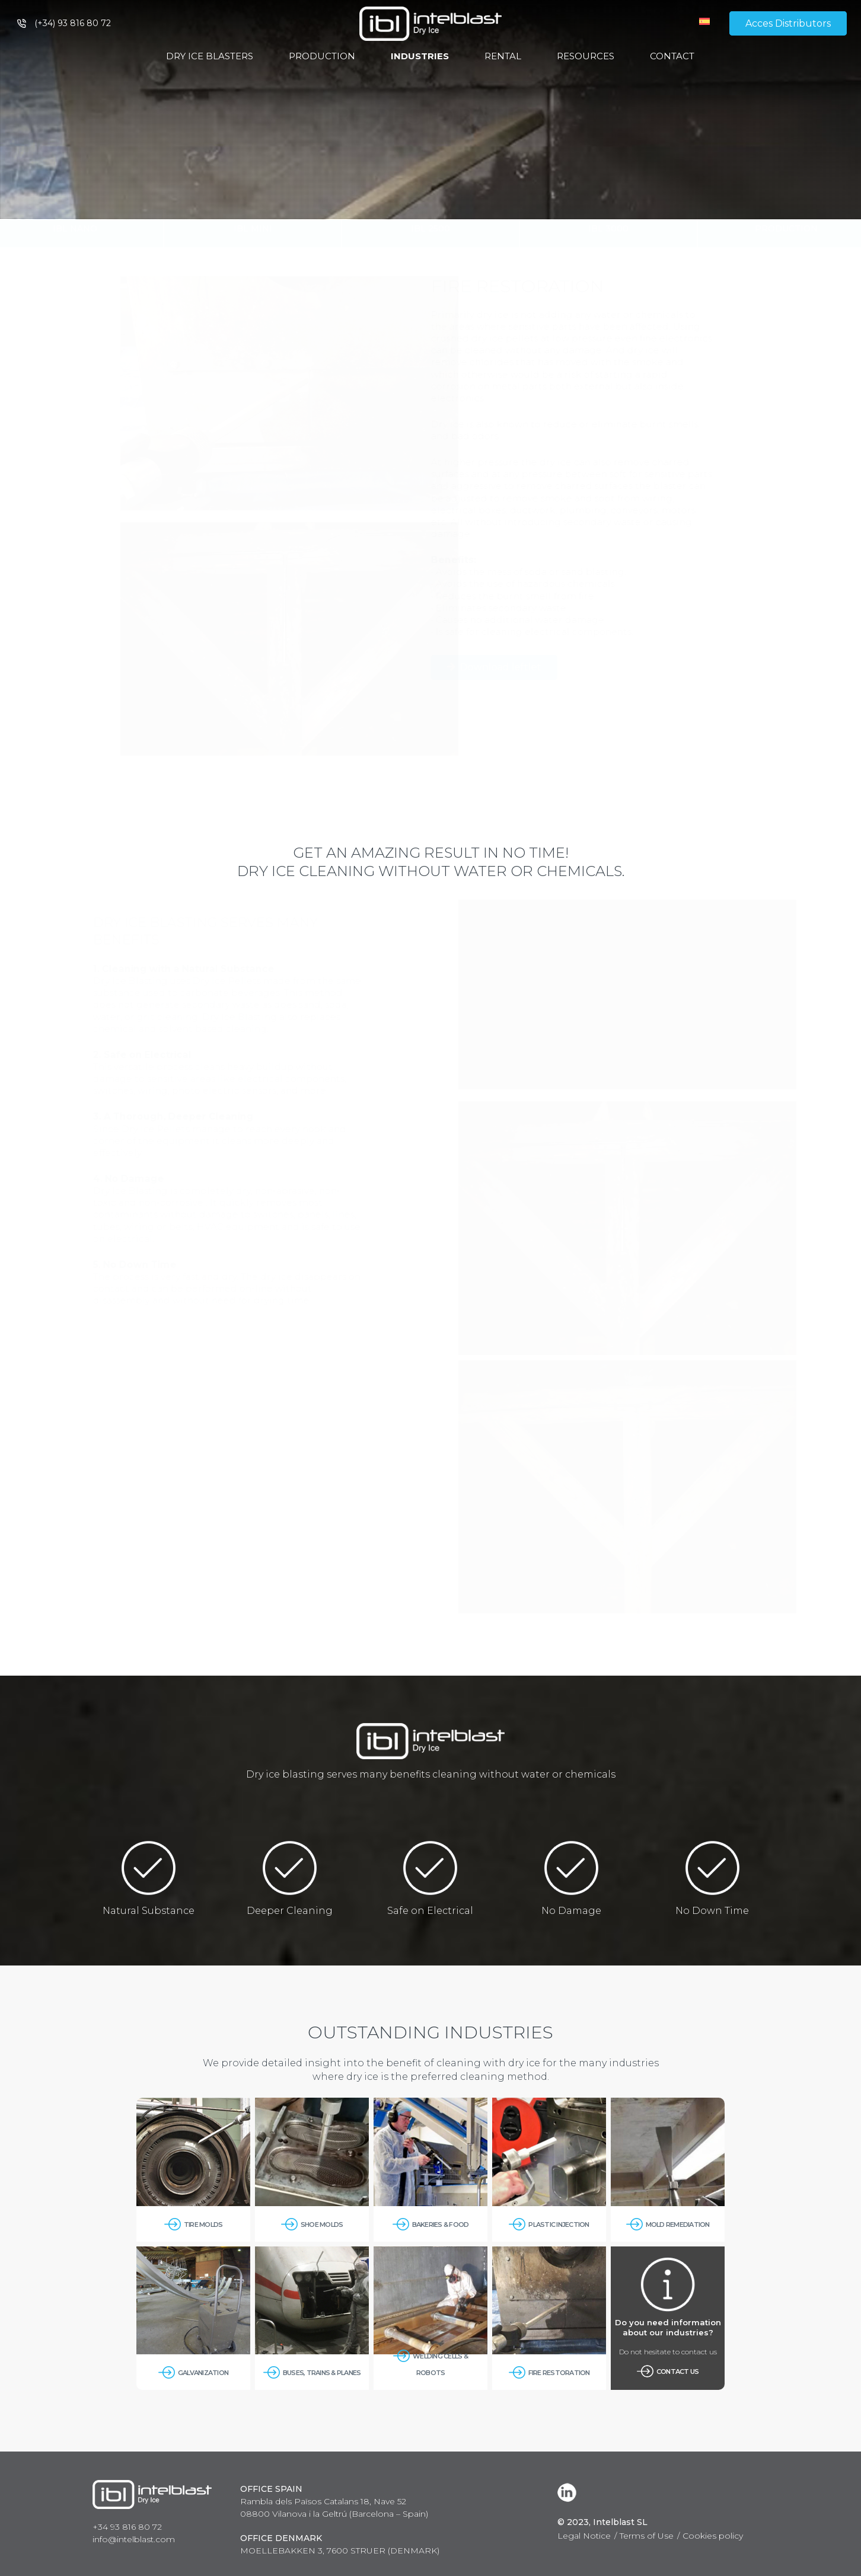 This screenshot has width=861, height=2576. I want to click on Cookies policy, so click(713, 2535).